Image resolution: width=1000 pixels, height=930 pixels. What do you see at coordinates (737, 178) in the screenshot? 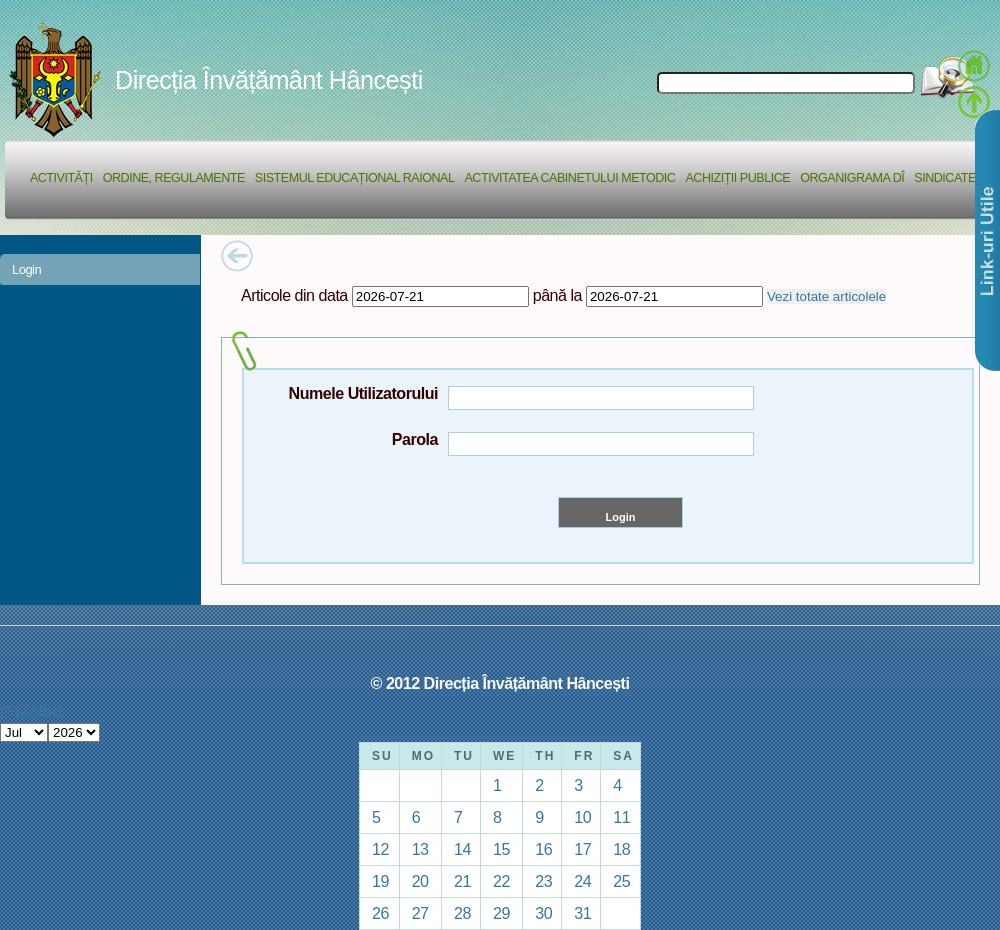
I see `Achiziții Publice` at bounding box center [737, 178].